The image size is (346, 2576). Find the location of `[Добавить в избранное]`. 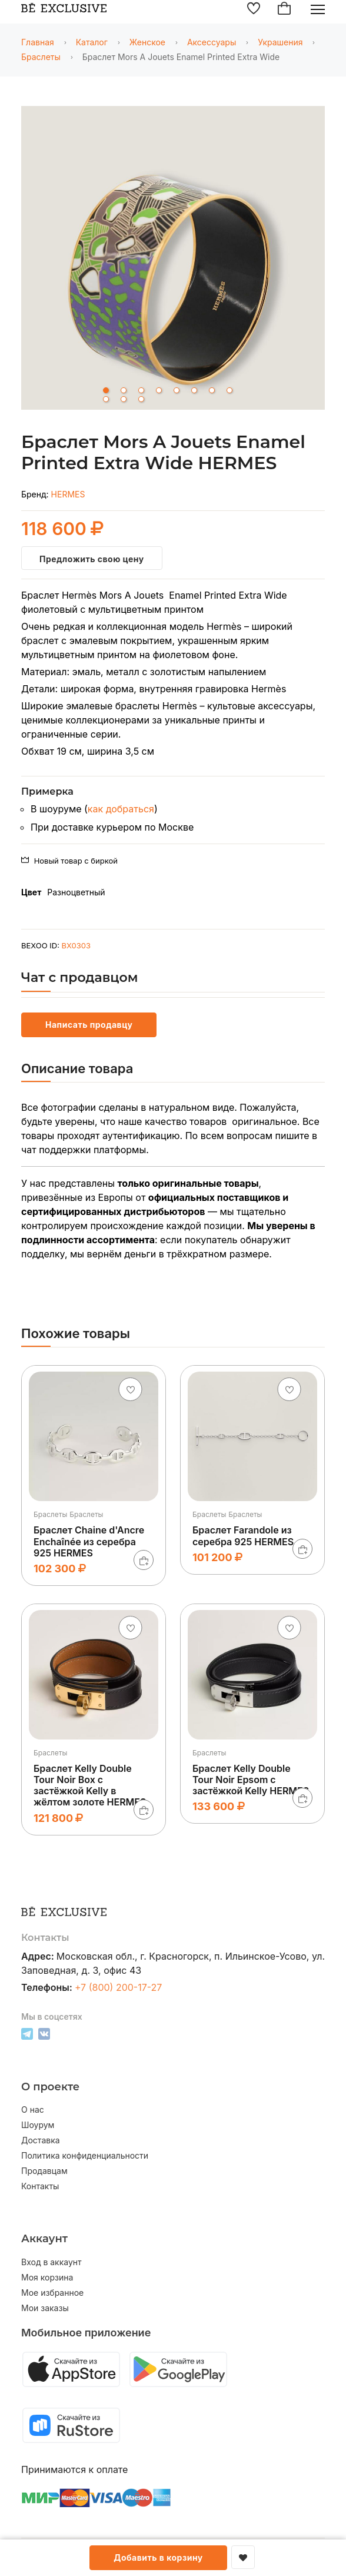

[Добавить в избранное] is located at coordinates (243, 2557).